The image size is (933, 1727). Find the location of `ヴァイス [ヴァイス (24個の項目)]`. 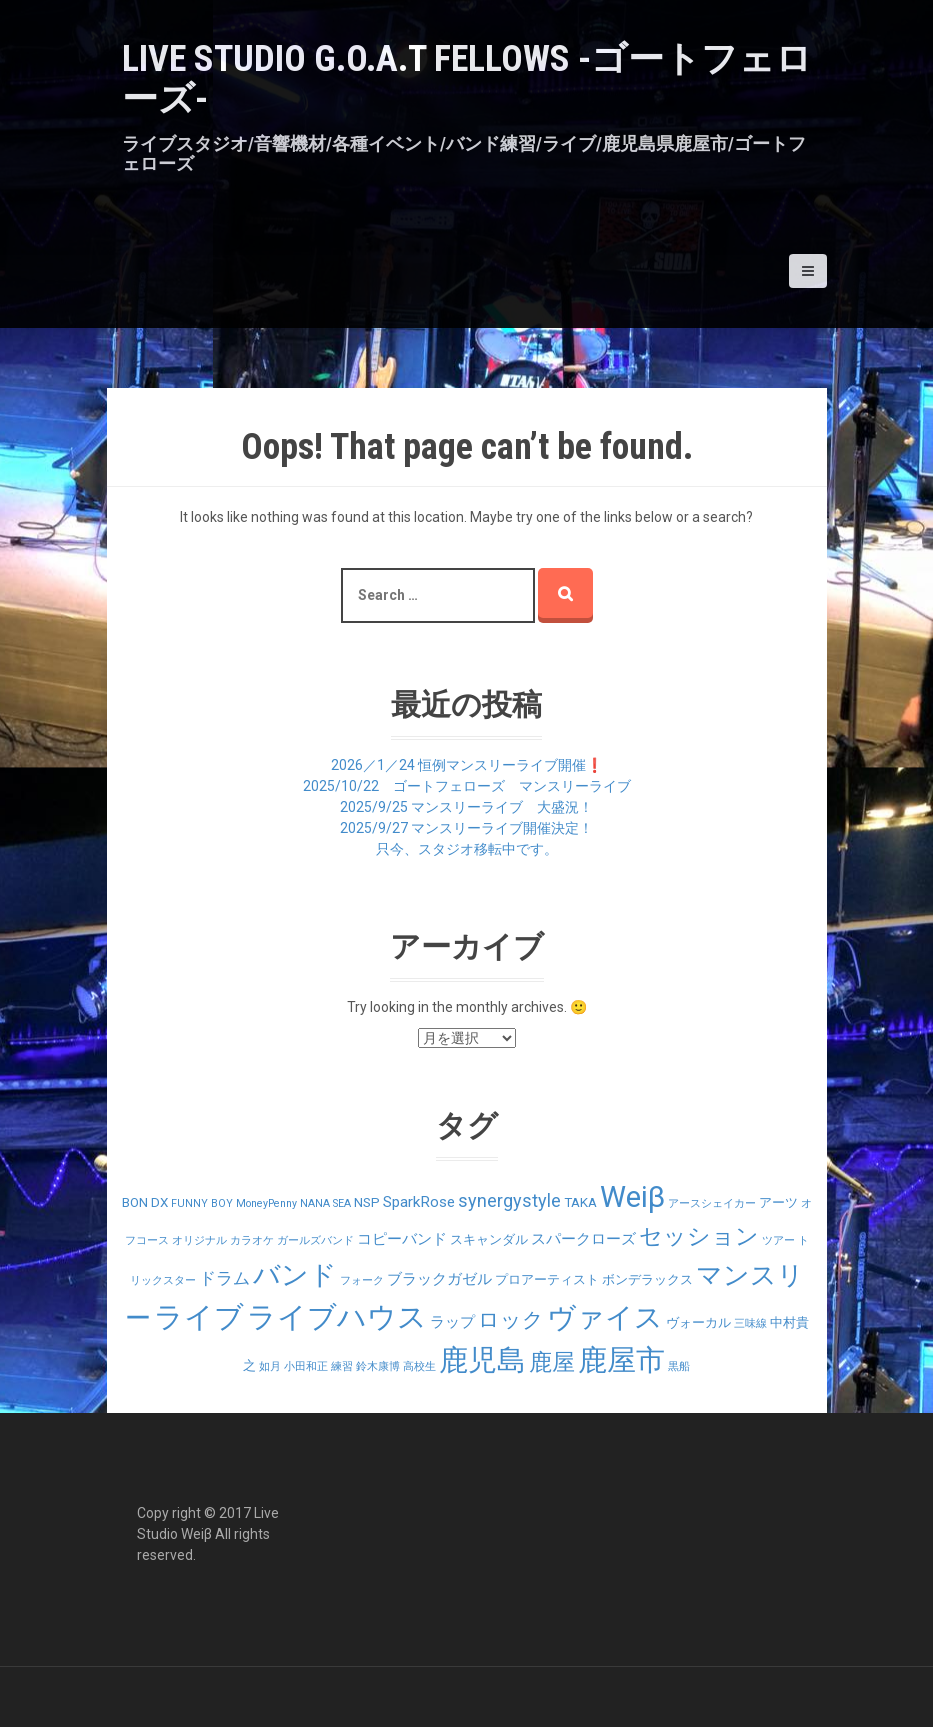

ヴァイス [ヴァイス (24個の項目)] is located at coordinates (605, 1317).